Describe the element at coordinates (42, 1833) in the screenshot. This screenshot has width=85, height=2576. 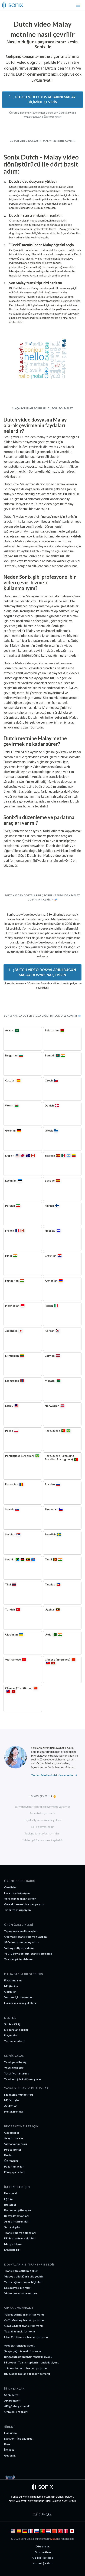
I see `Toplantı tutanakları nasıl alınır` at that location.